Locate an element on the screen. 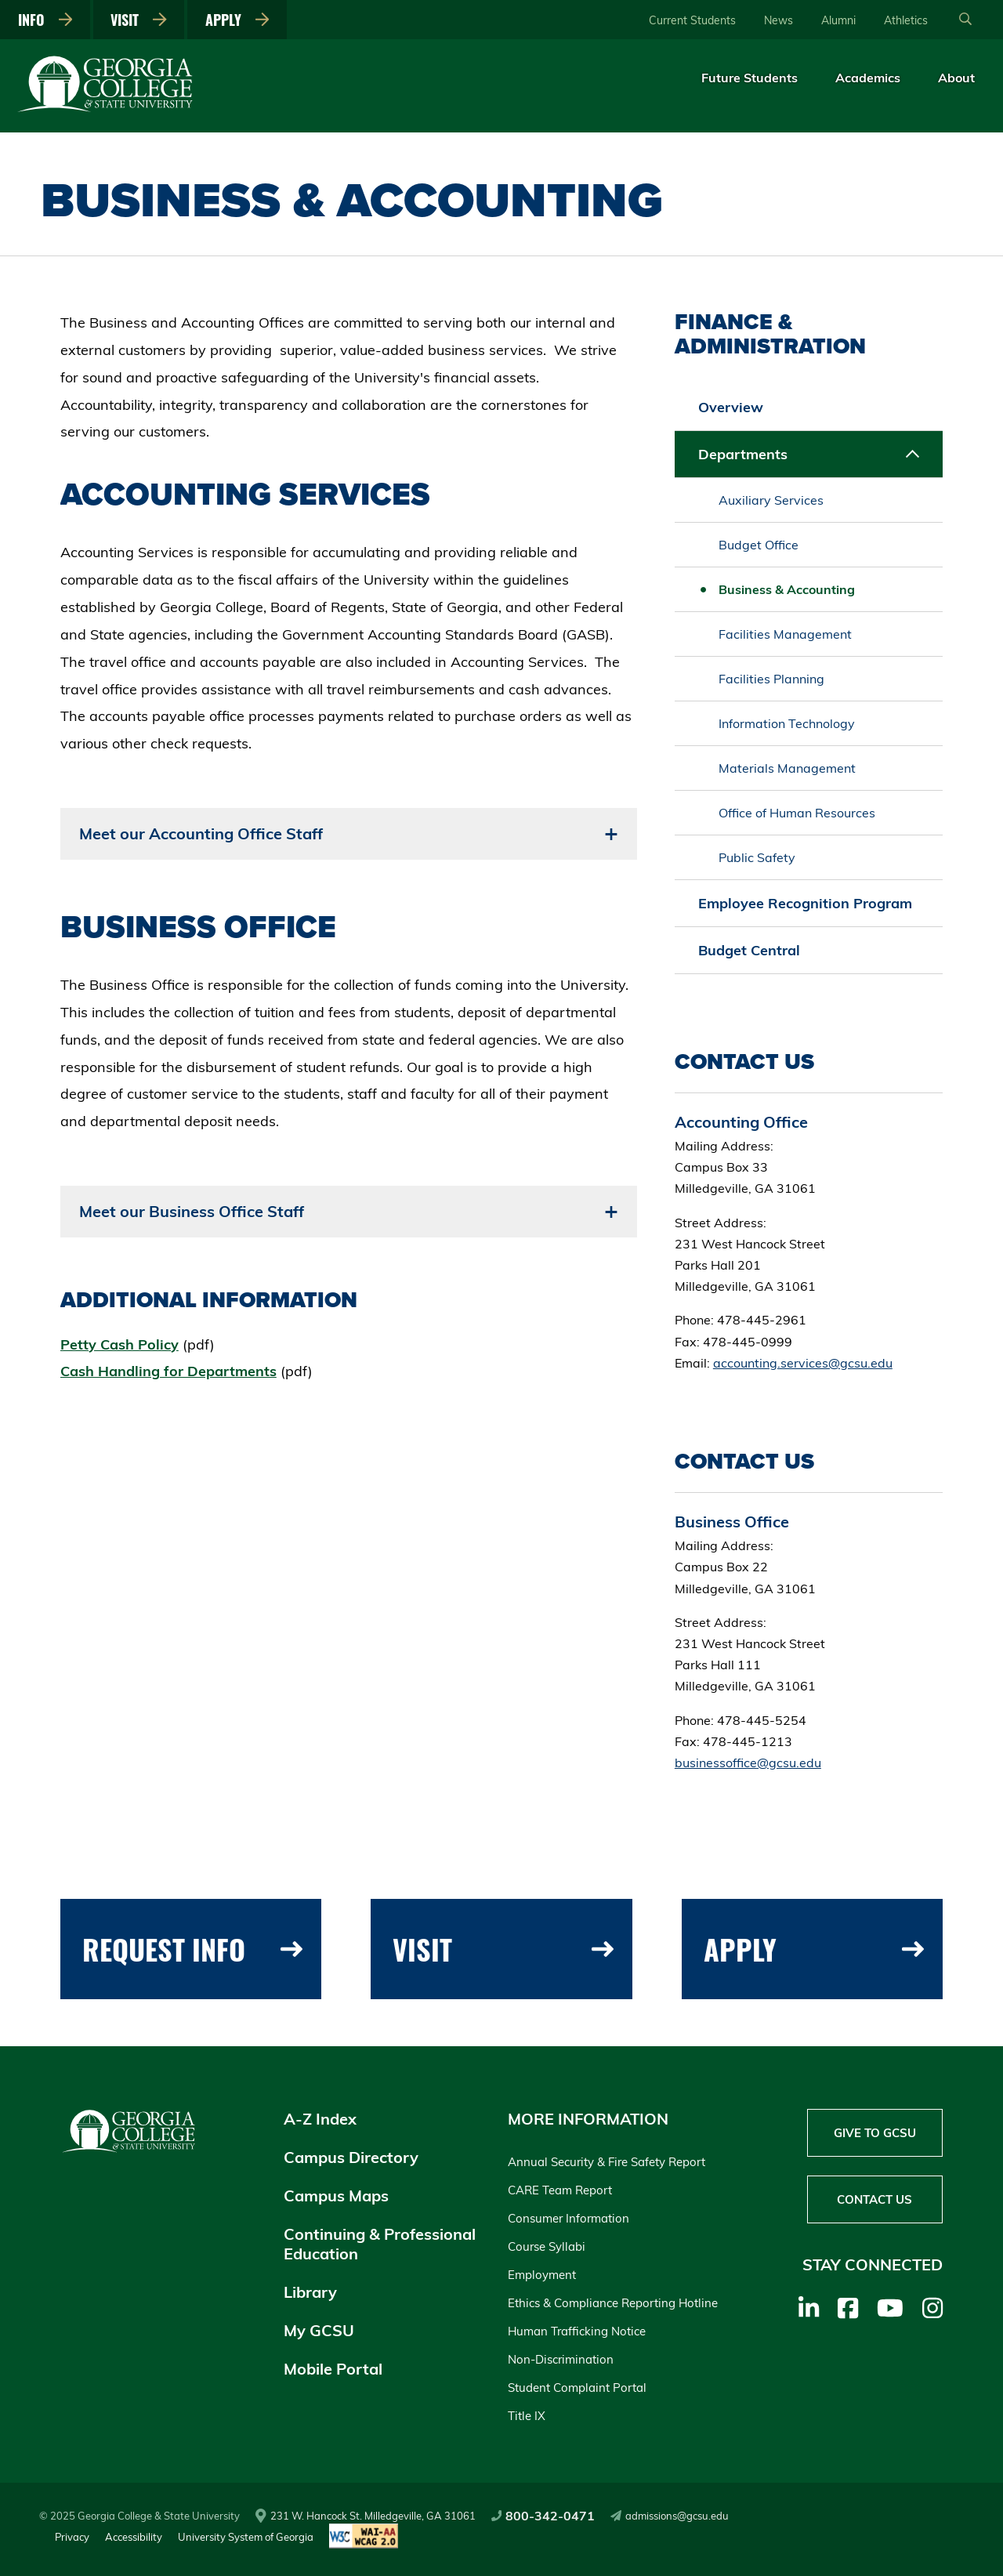 This screenshot has height=2576, width=1003. Public Safety is located at coordinates (757, 857).